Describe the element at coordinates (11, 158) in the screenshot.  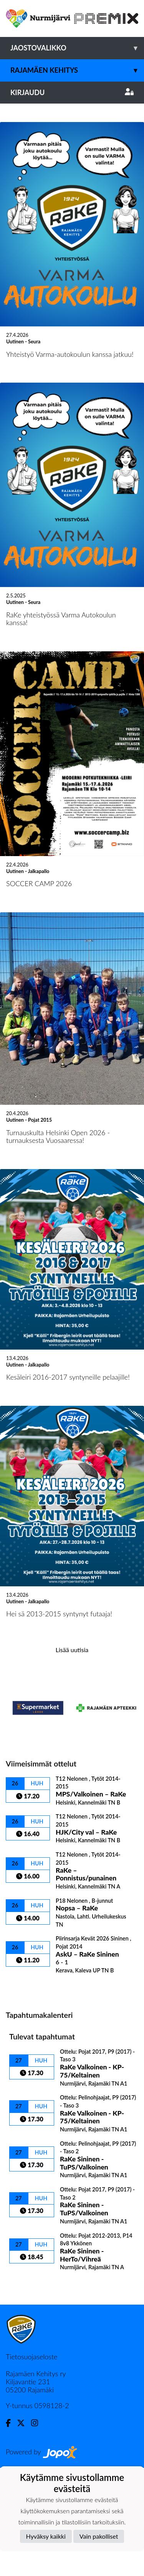
I see `[button]` at that location.